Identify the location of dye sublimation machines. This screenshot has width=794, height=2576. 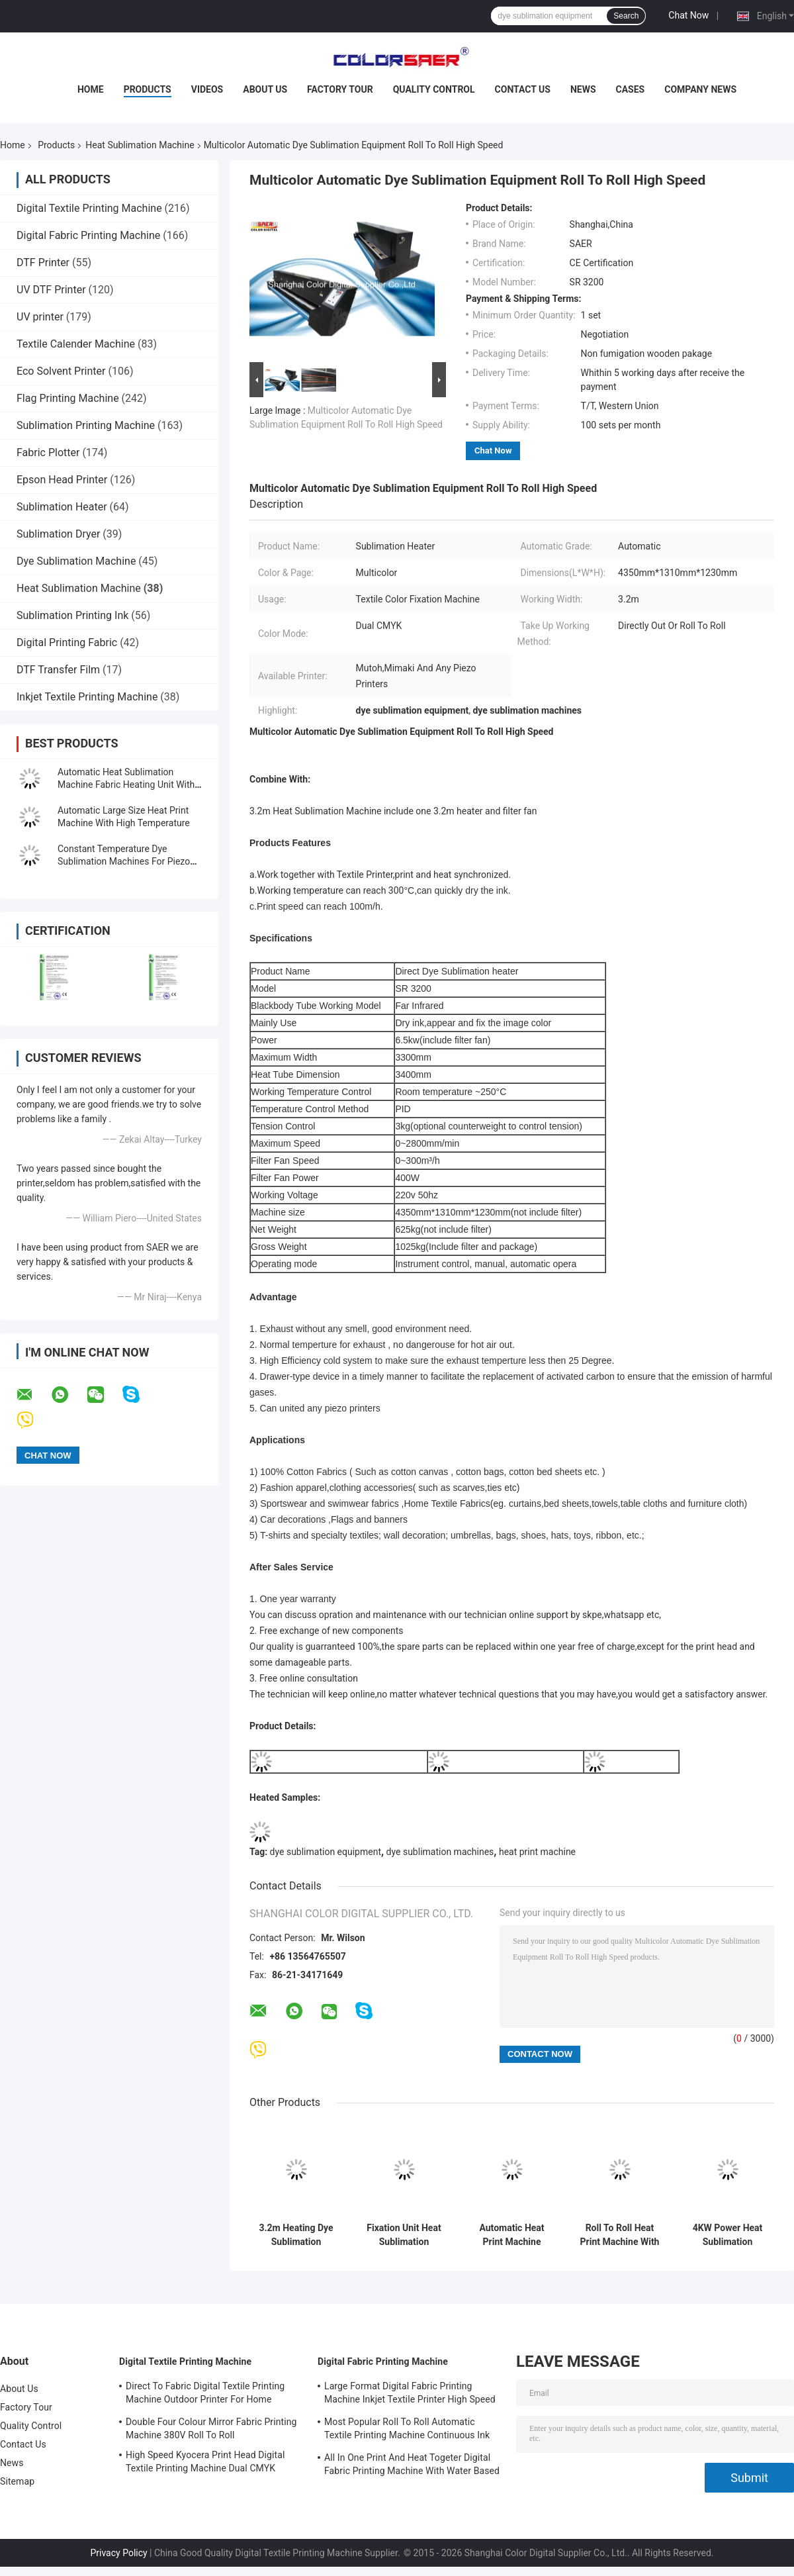
(440, 1851).